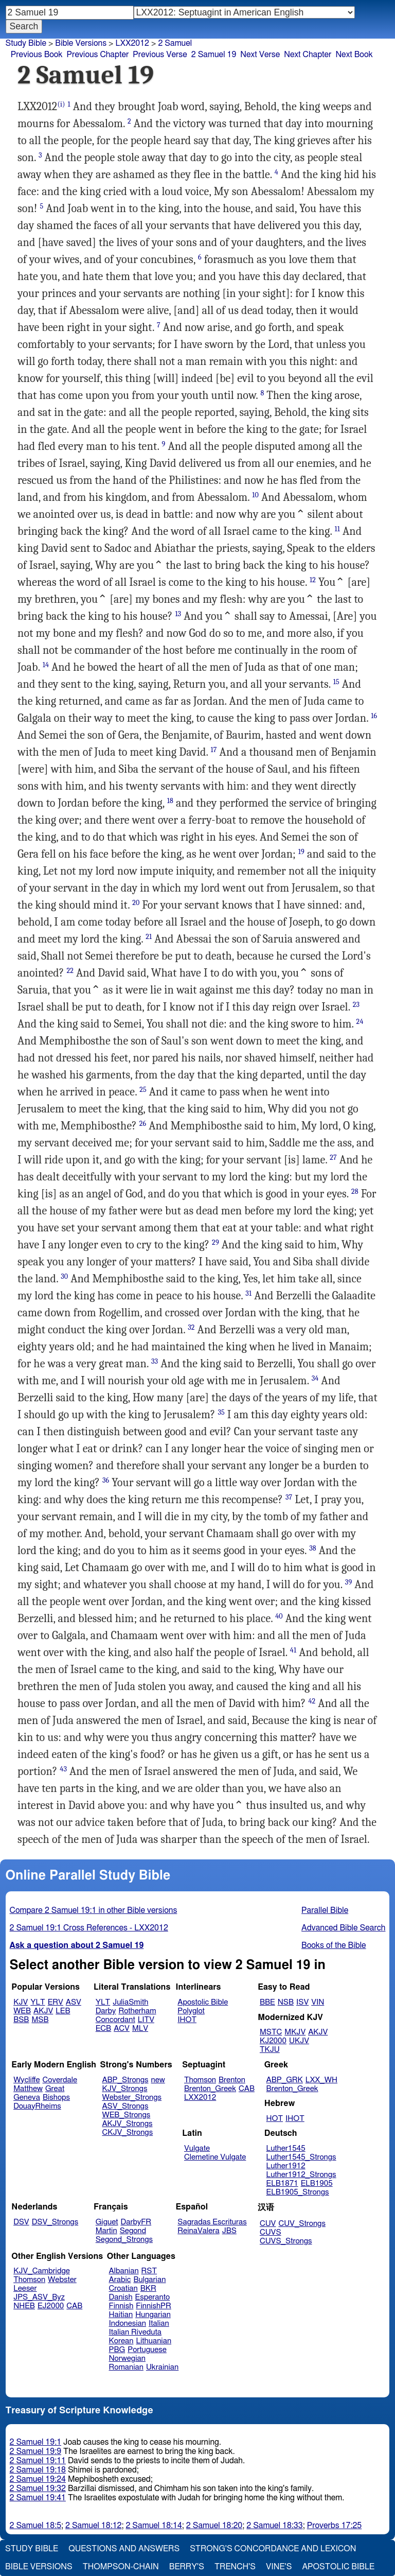  I want to click on VIN, so click(317, 2002).